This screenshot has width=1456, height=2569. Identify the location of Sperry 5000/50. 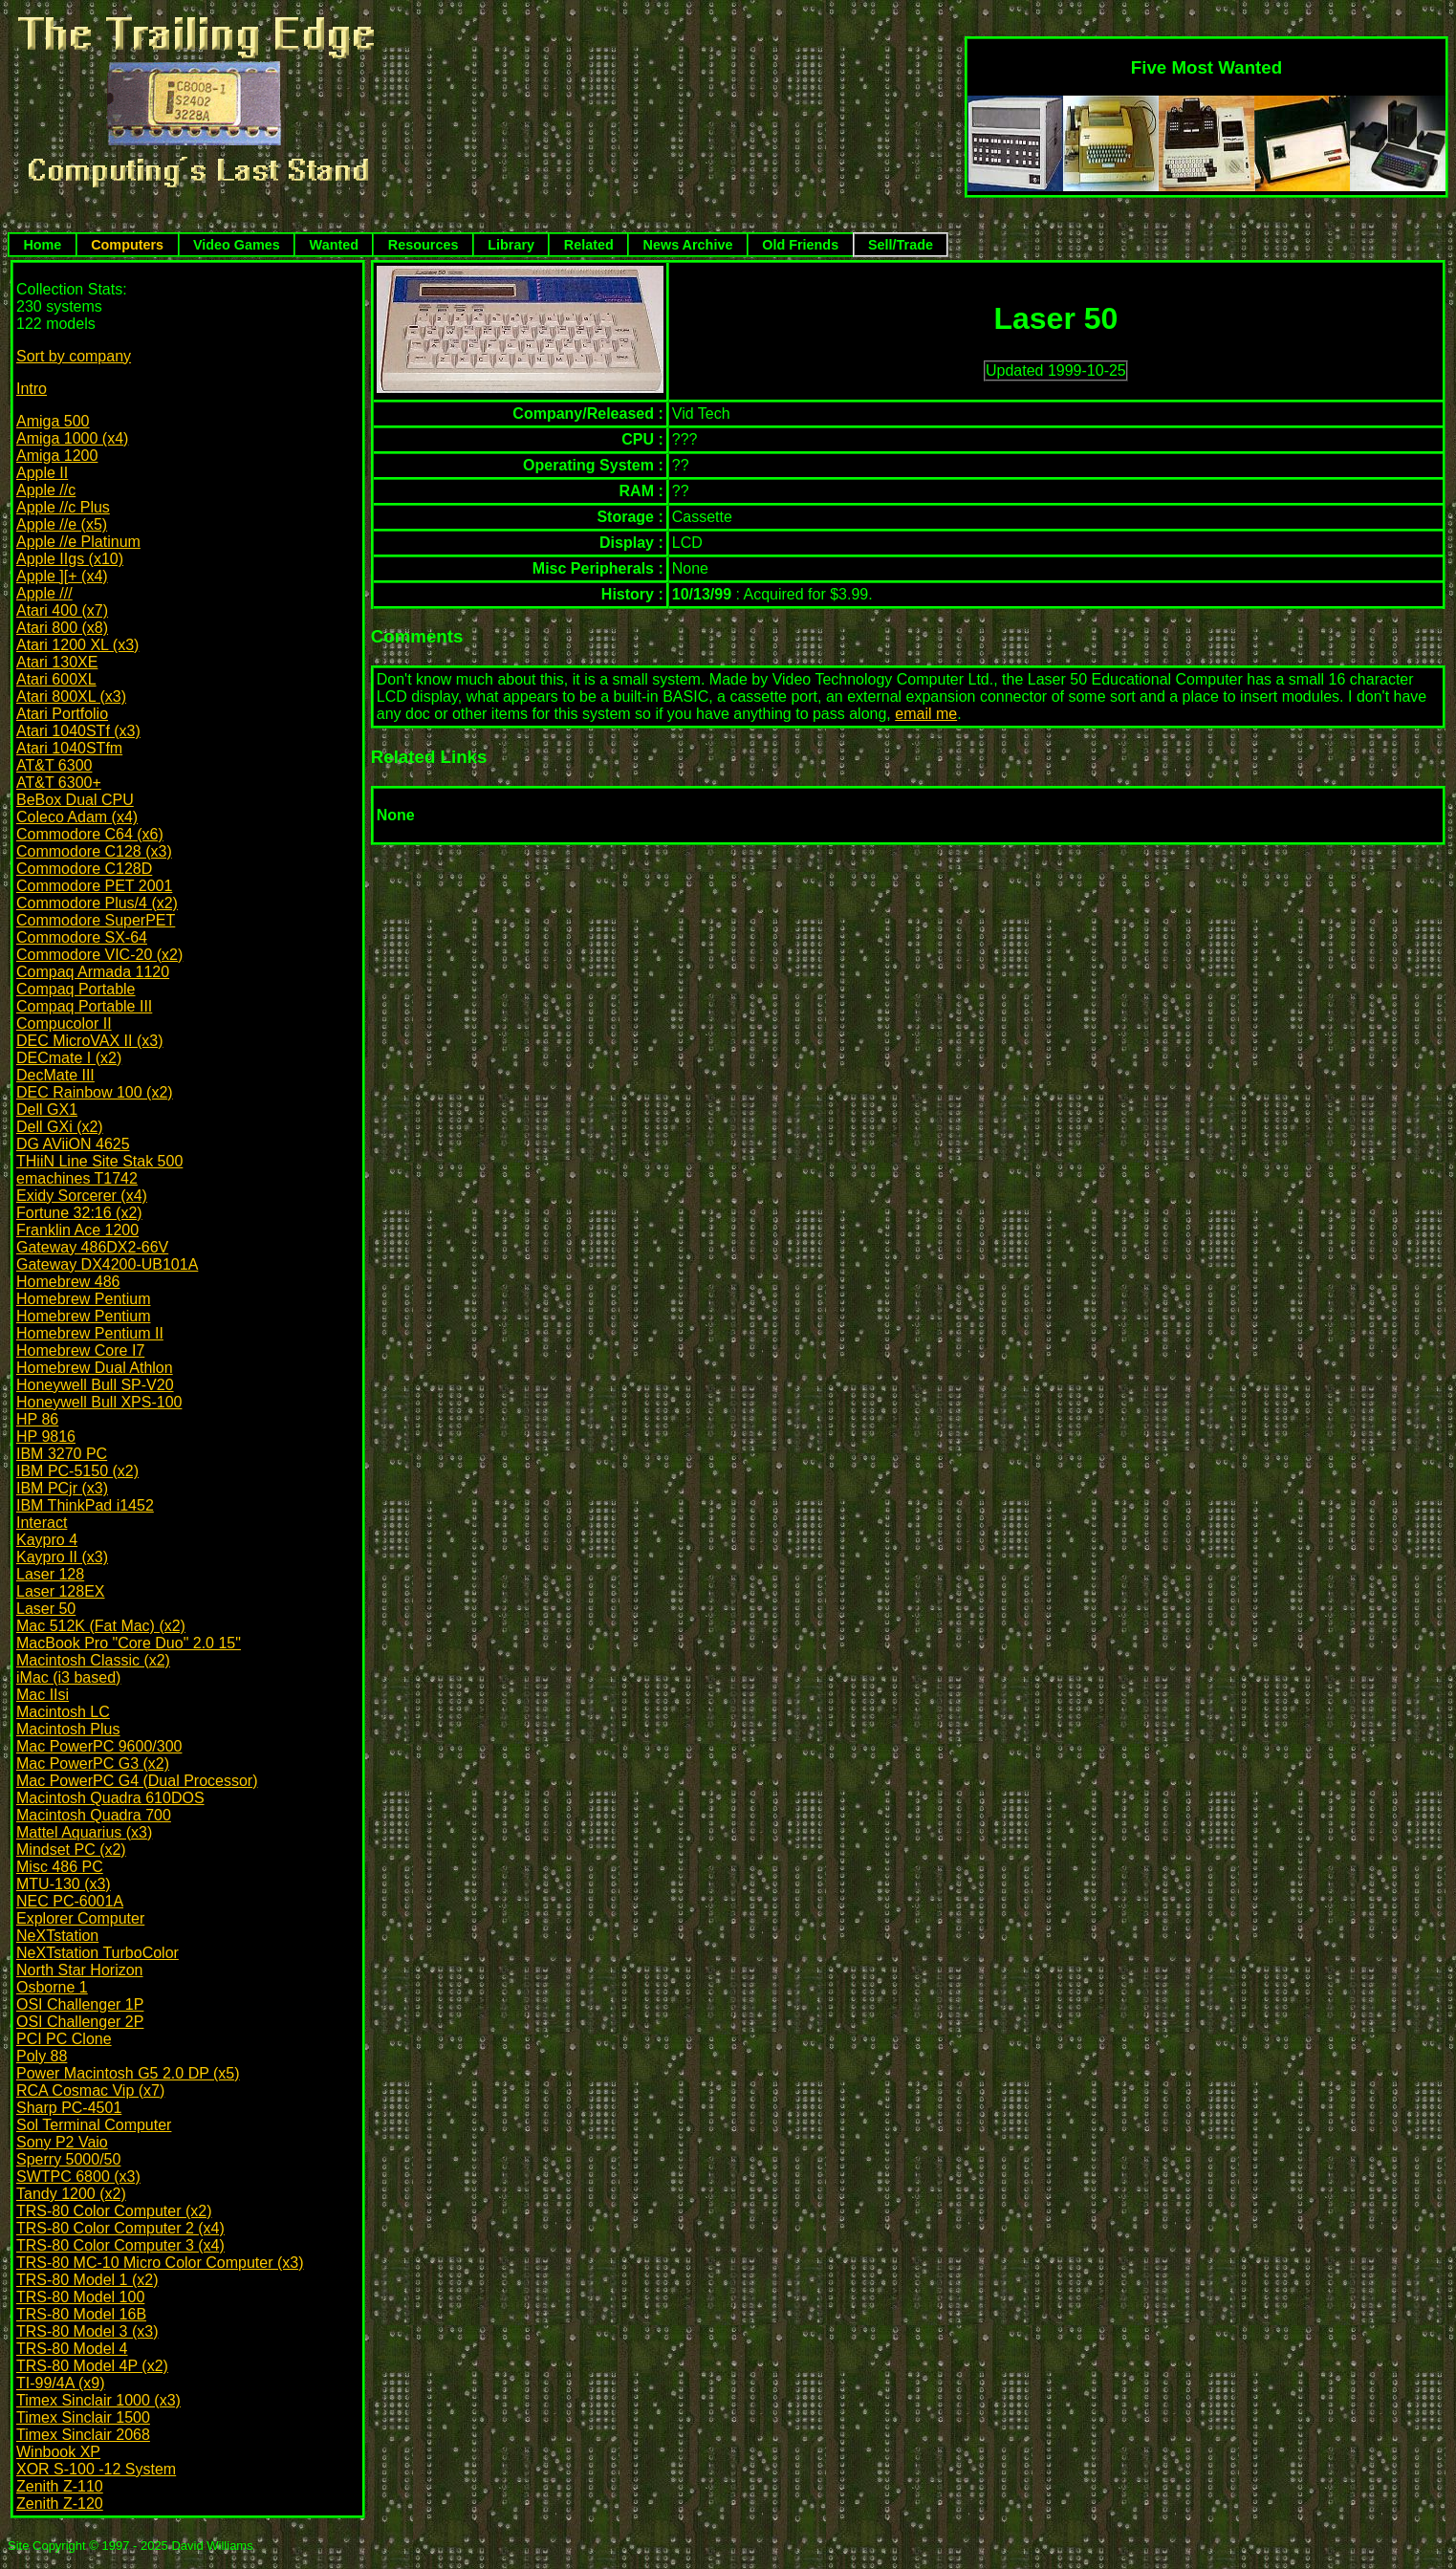
(68, 2159).